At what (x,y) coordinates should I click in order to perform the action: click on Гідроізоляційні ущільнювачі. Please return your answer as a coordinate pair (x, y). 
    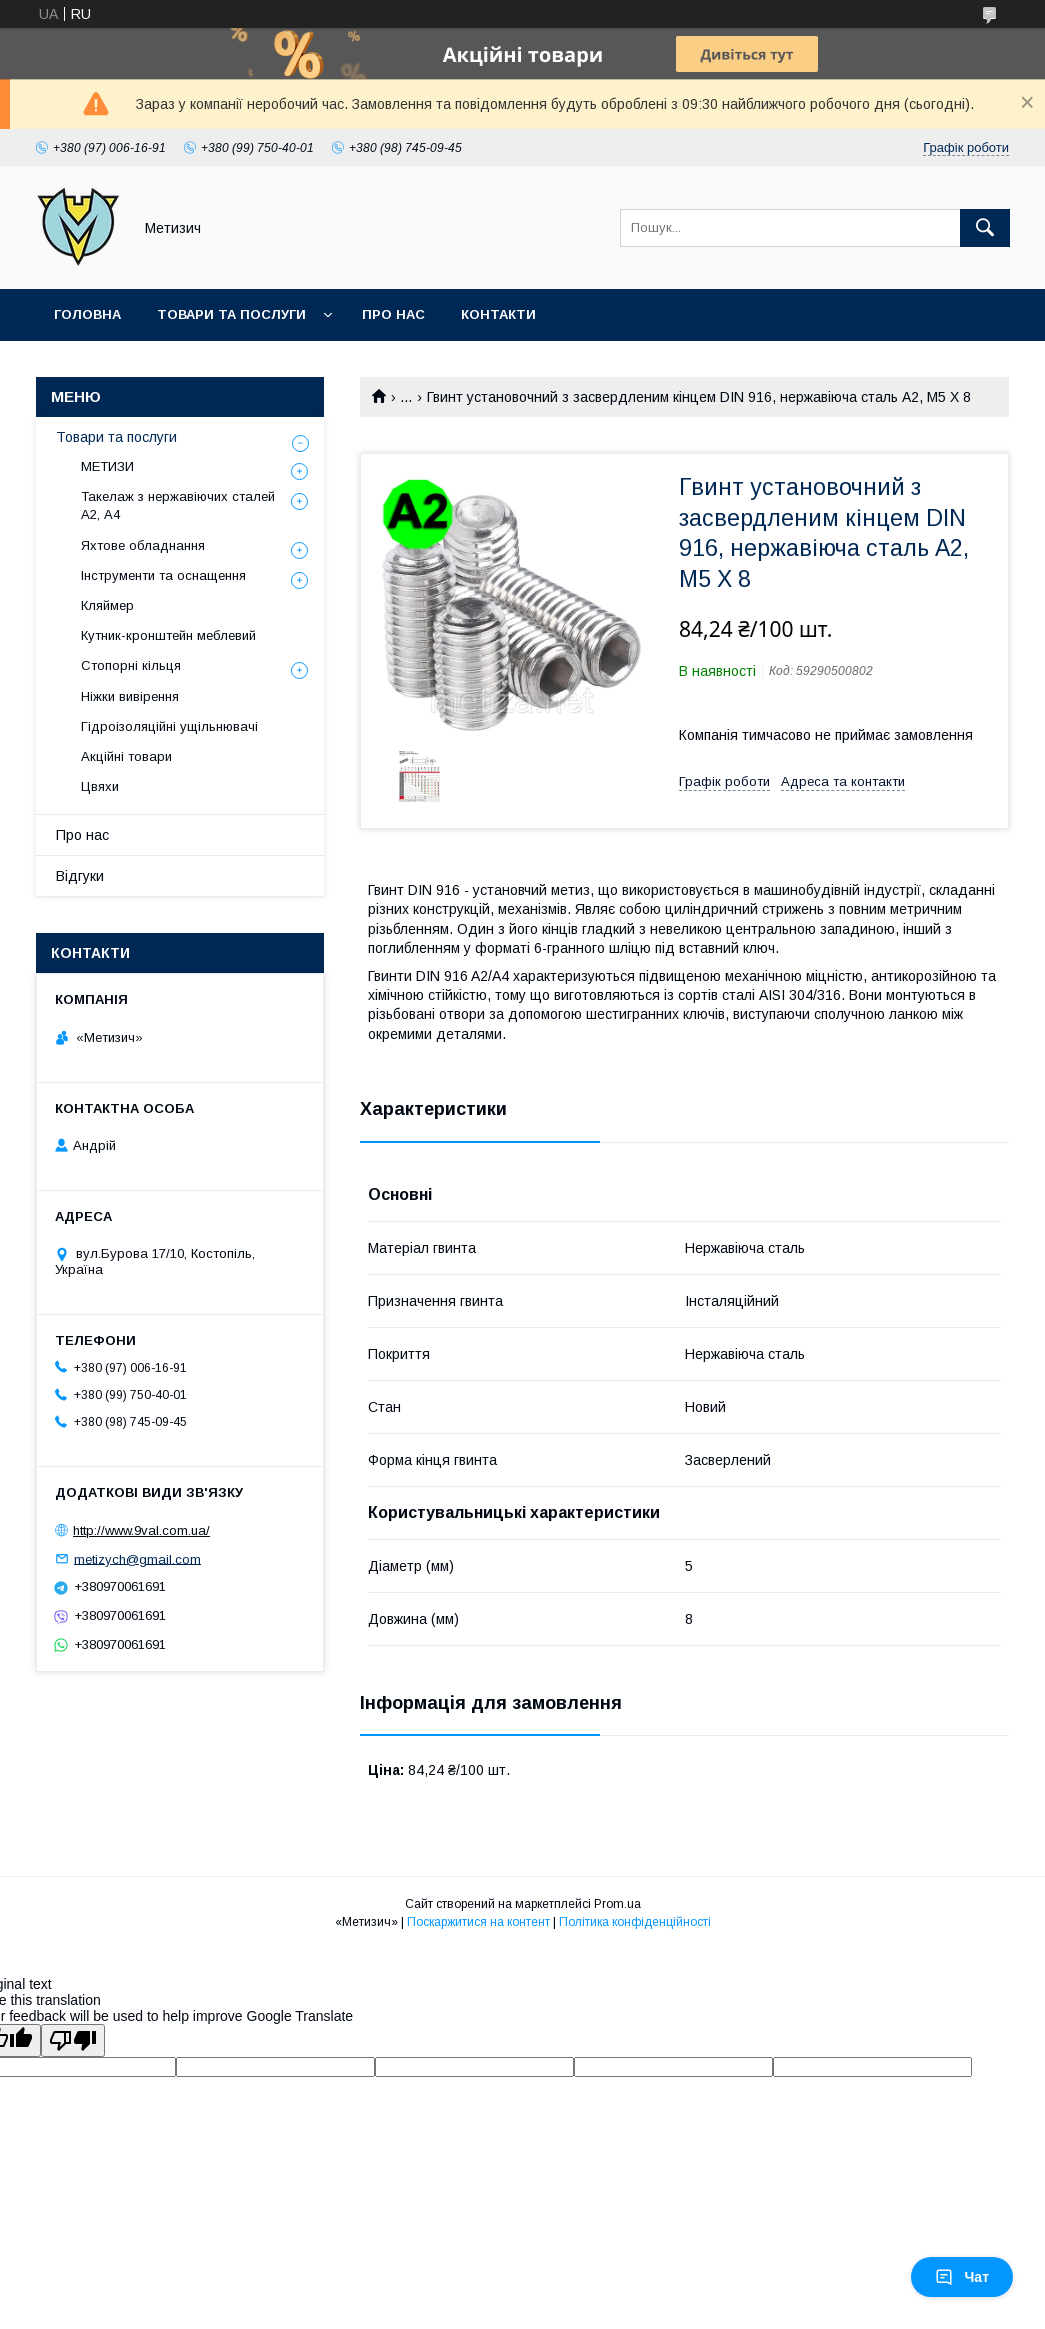
    Looking at the image, I should click on (169, 726).